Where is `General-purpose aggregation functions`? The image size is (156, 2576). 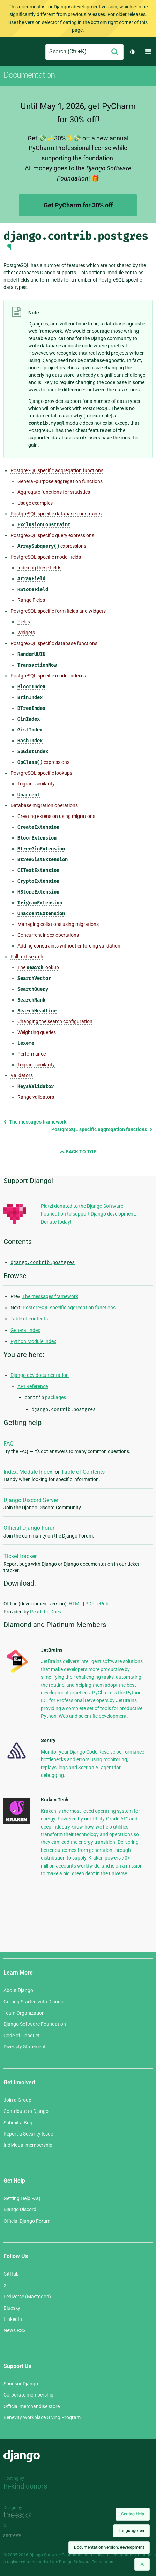 General-purpose aggregation functions is located at coordinates (60, 481).